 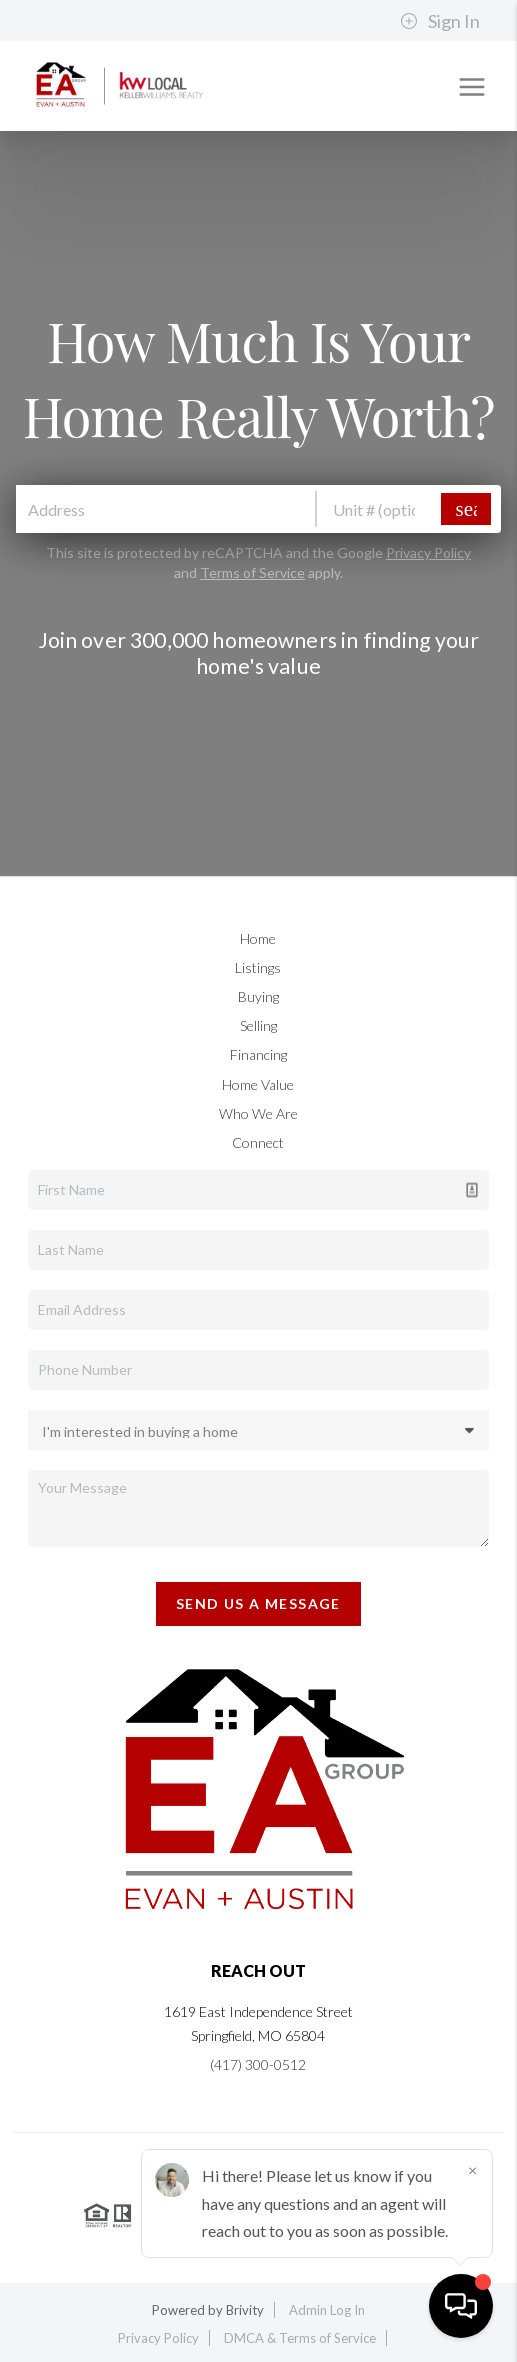 What do you see at coordinates (472, 2170) in the screenshot?
I see `[Close]` at bounding box center [472, 2170].